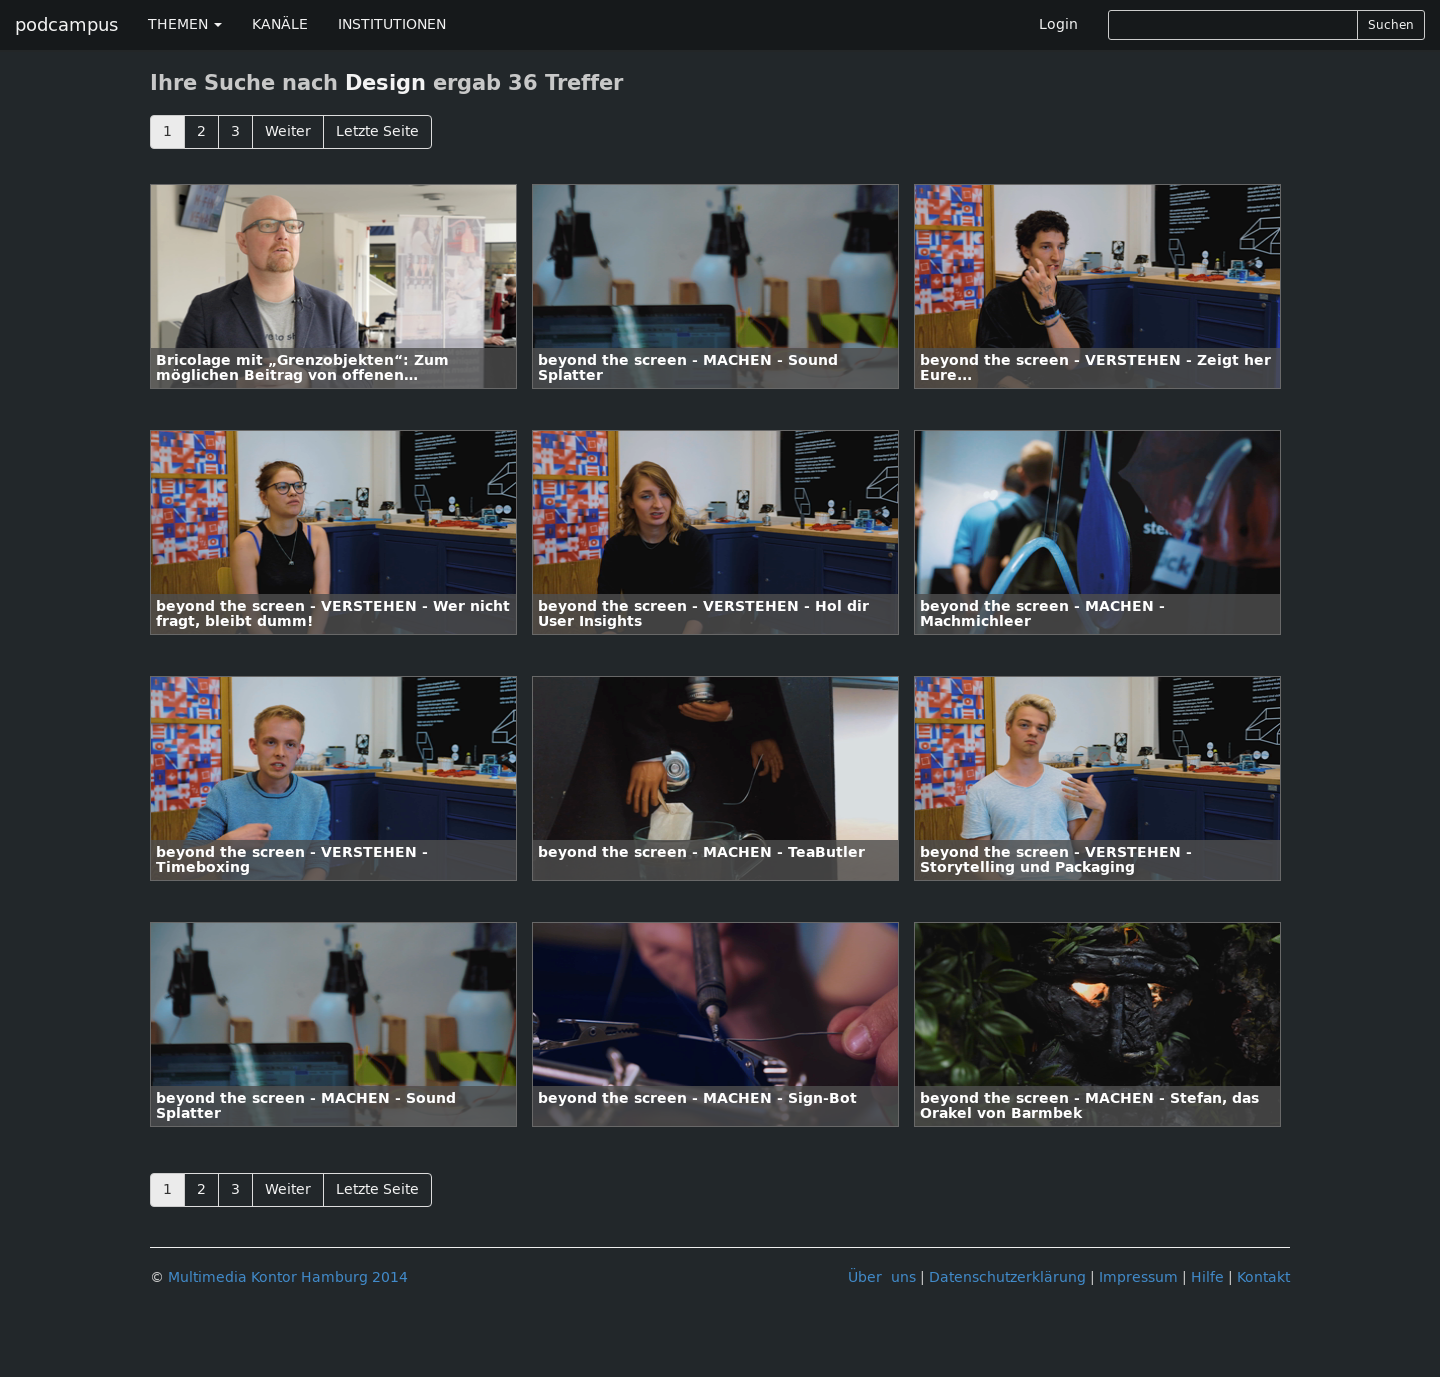 This screenshot has height=1377, width=1440. What do you see at coordinates (882, 1277) in the screenshot?
I see `Über uns` at bounding box center [882, 1277].